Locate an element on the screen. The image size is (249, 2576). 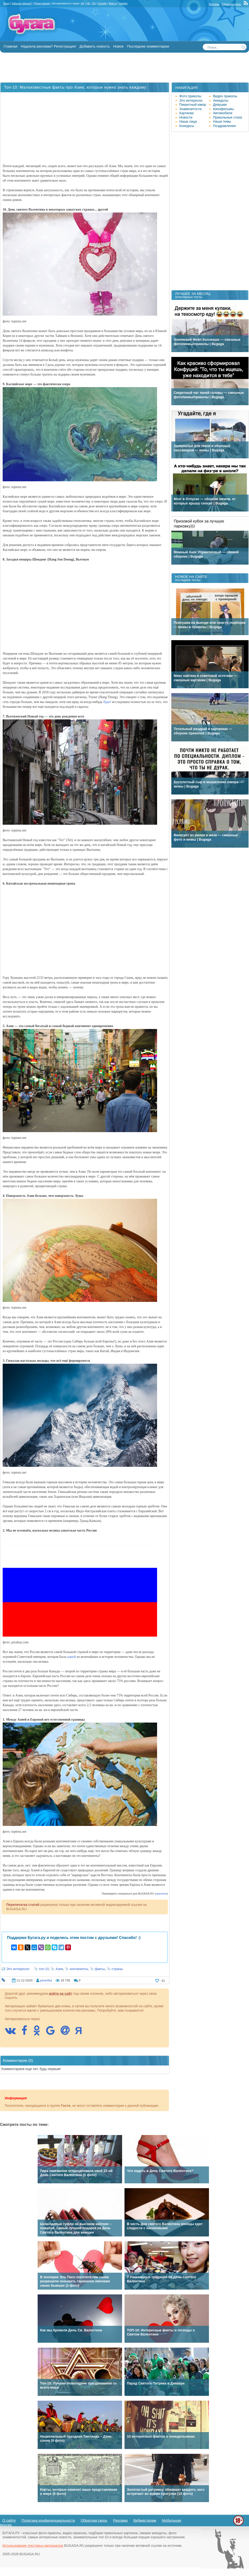
Новое is located at coordinates (118, 46).